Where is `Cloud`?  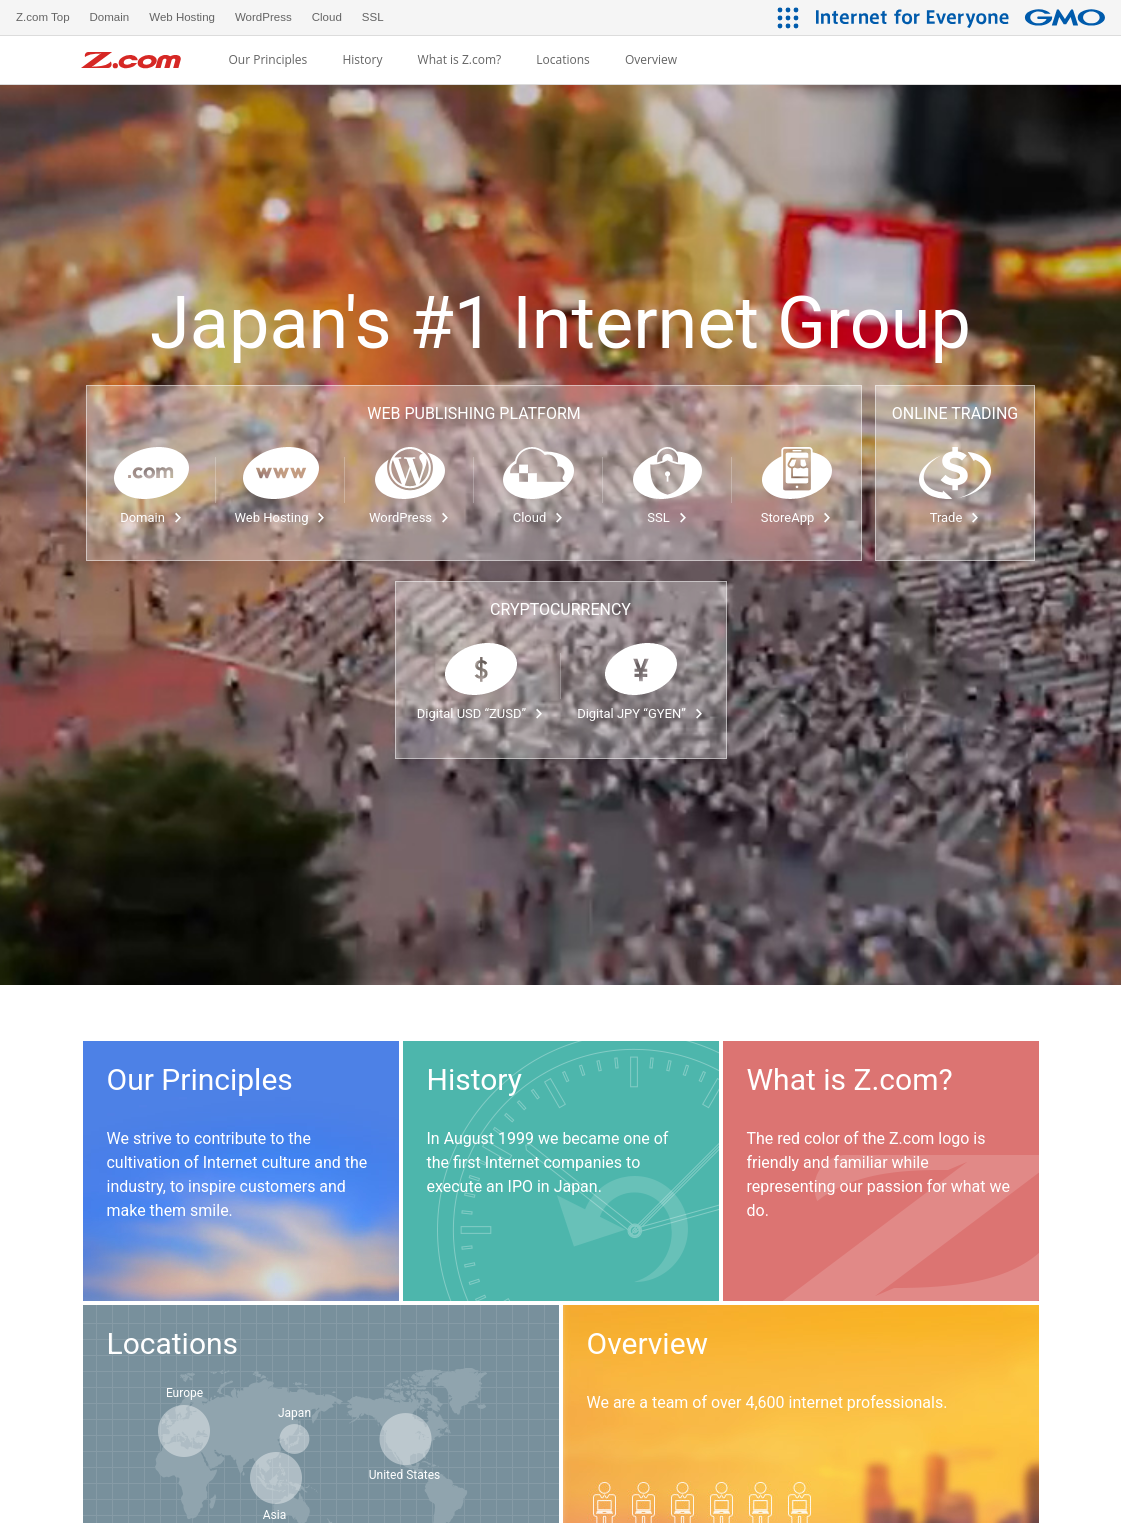
Cloud is located at coordinates (539, 517).